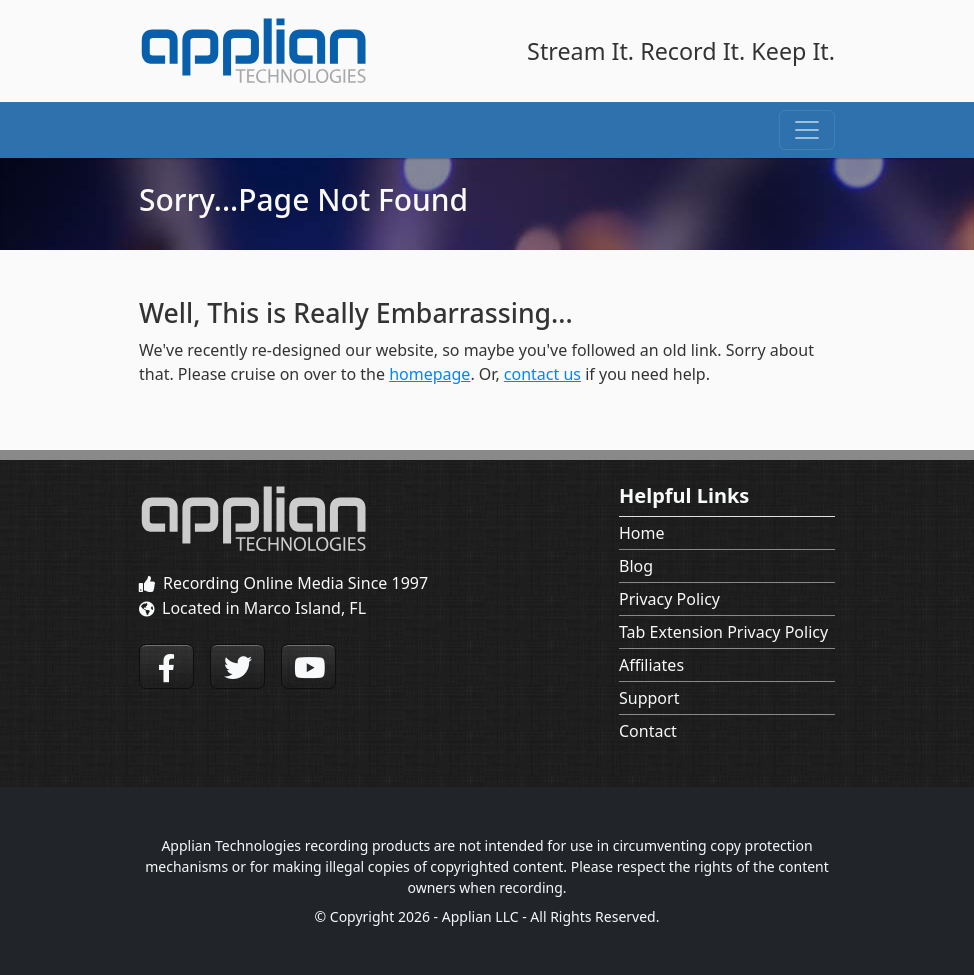  What do you see at coordinates (542, 374) in the screenshot?
I see `contact us` at bounding box center [542, 374].